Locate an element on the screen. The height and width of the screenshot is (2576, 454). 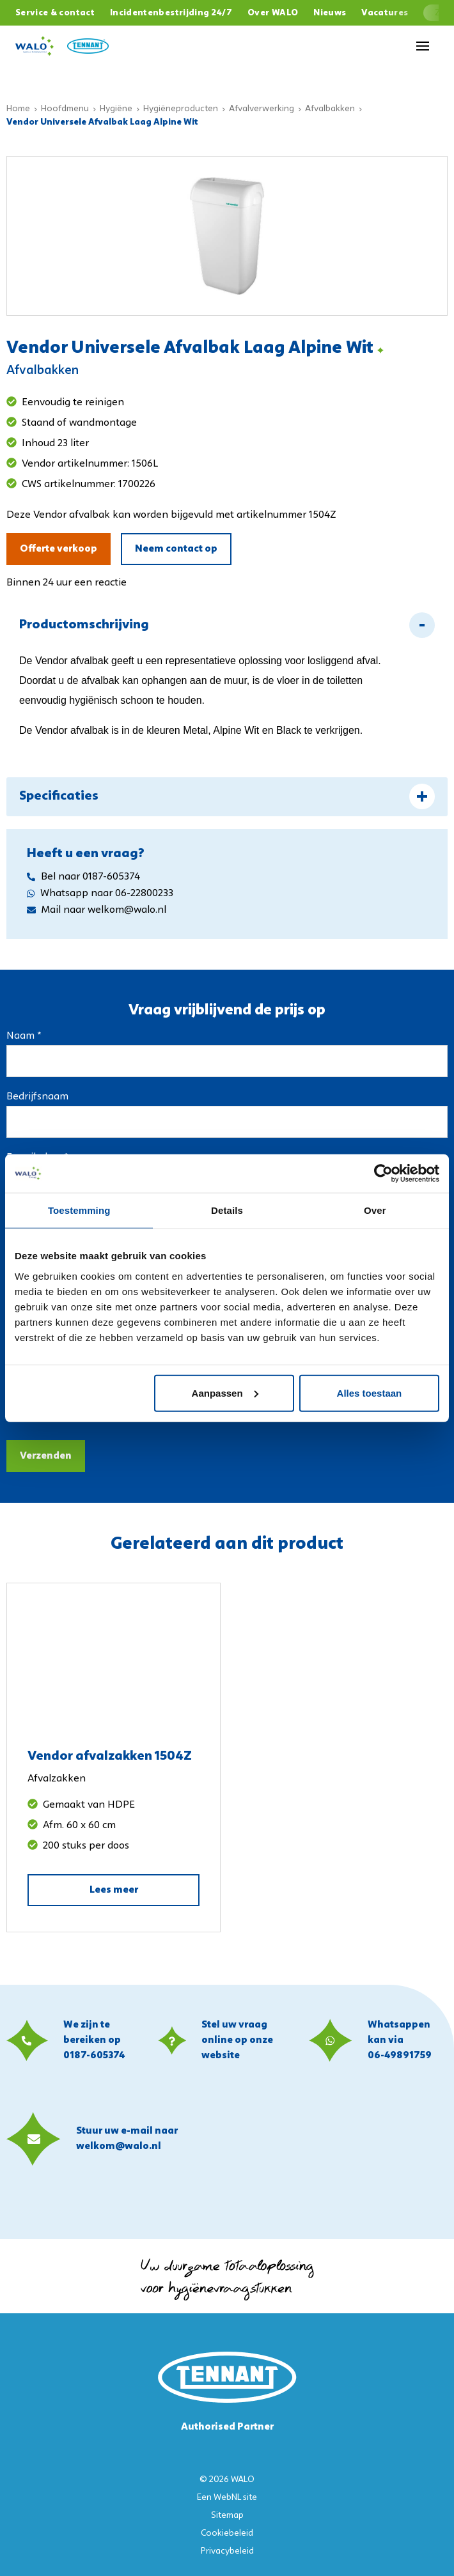
Hygiëne is located at coordinates (116, 109).